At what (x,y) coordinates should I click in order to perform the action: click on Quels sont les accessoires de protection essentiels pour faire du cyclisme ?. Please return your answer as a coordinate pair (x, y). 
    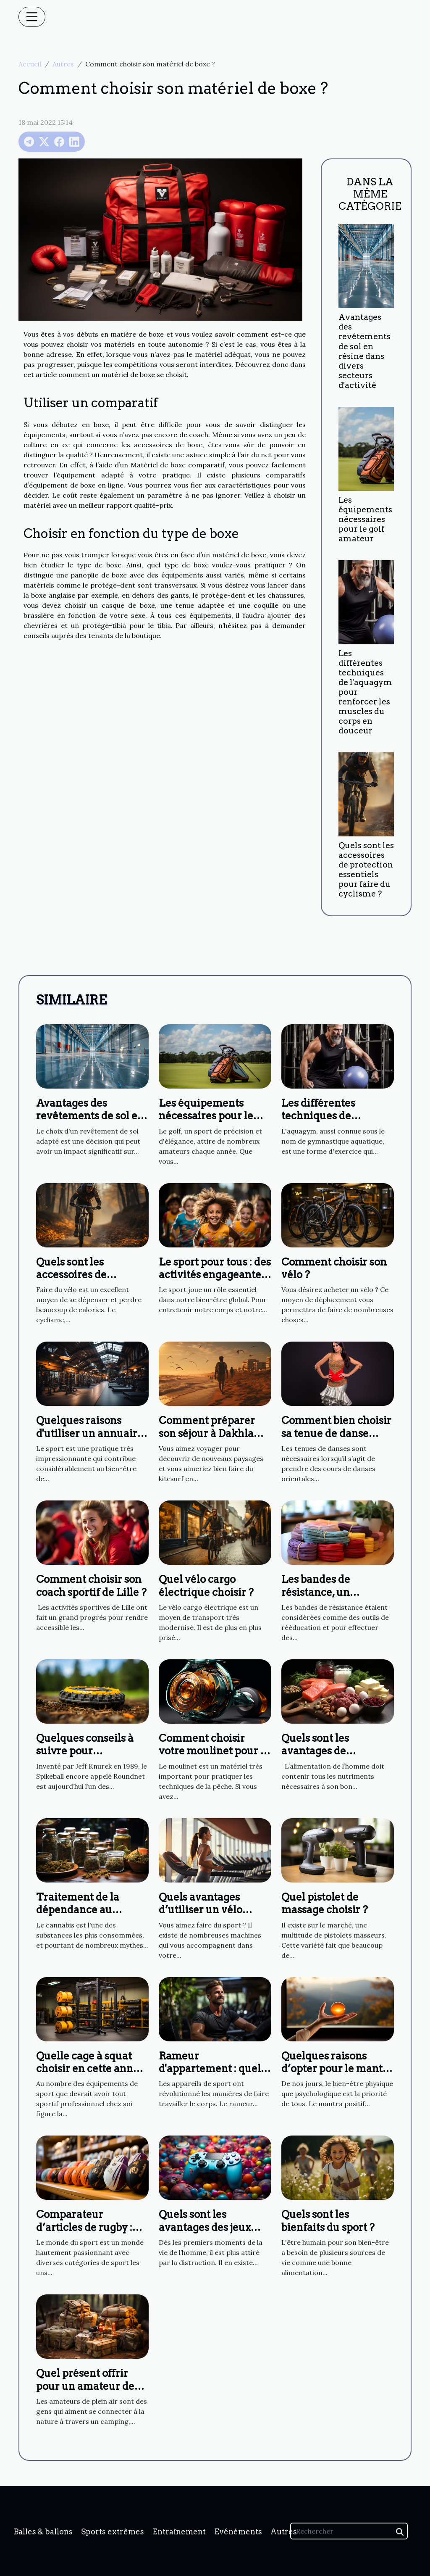
    Looking at the image, I should click on (366, 870).